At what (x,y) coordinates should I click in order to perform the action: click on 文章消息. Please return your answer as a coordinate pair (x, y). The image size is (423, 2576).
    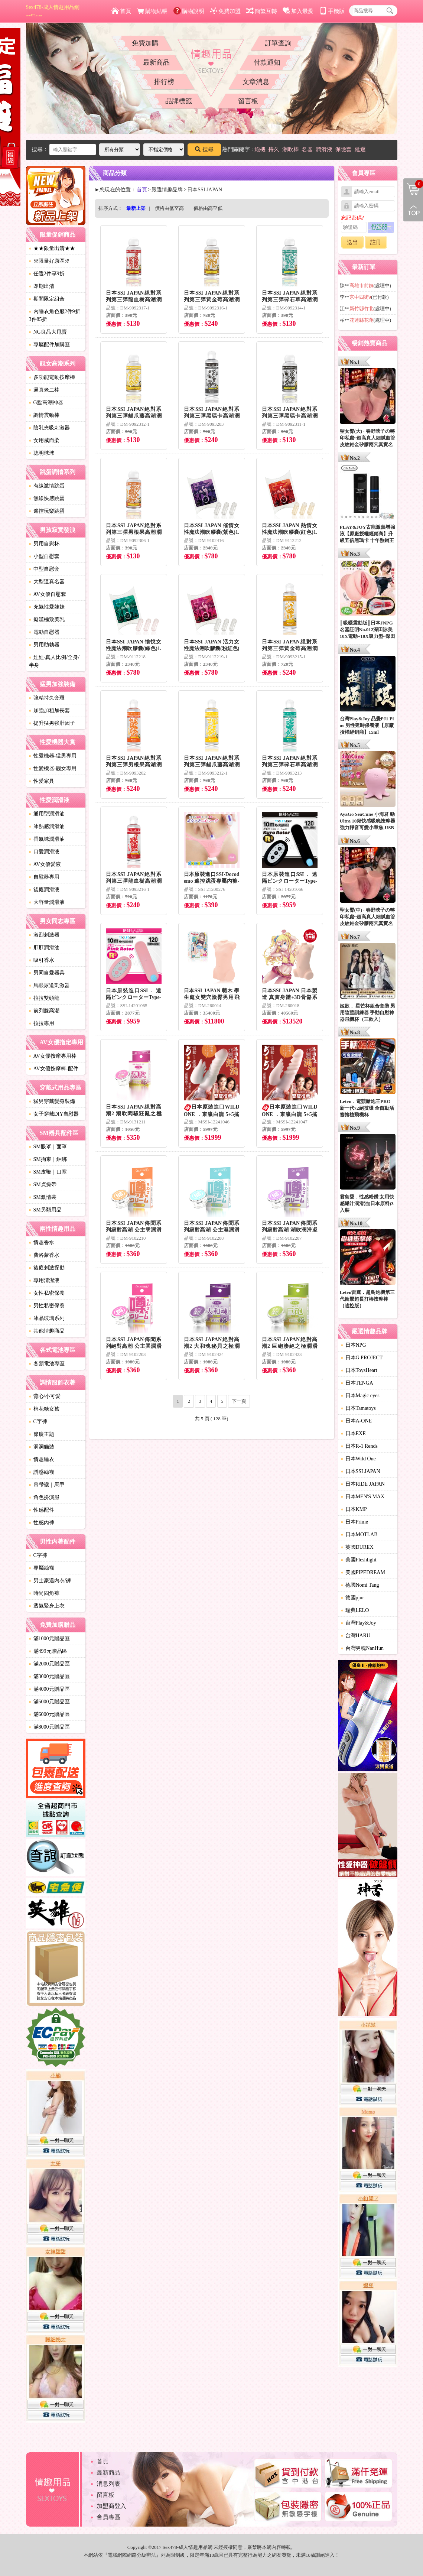
    Looking at the image, I should click on (256, 81).